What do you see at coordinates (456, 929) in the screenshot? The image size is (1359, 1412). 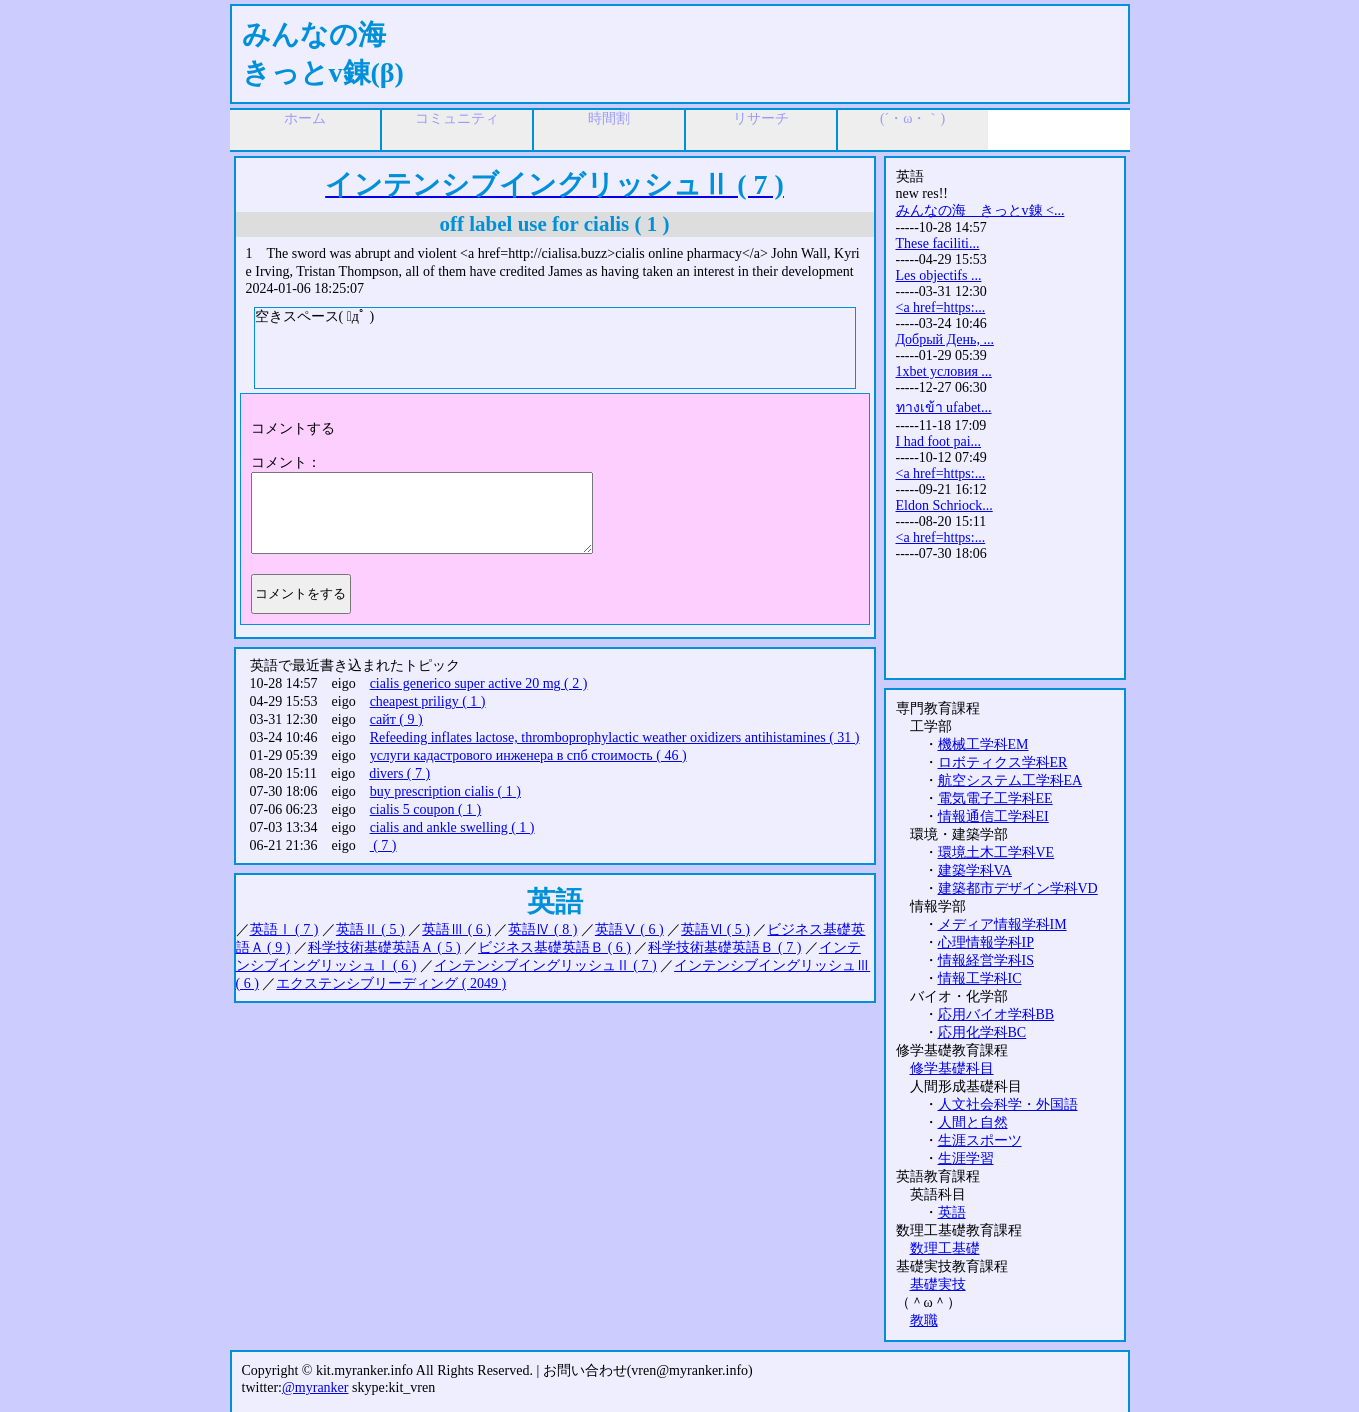 I see `英語Ⅲ ( 6 )` at bounding box center [456, 929].